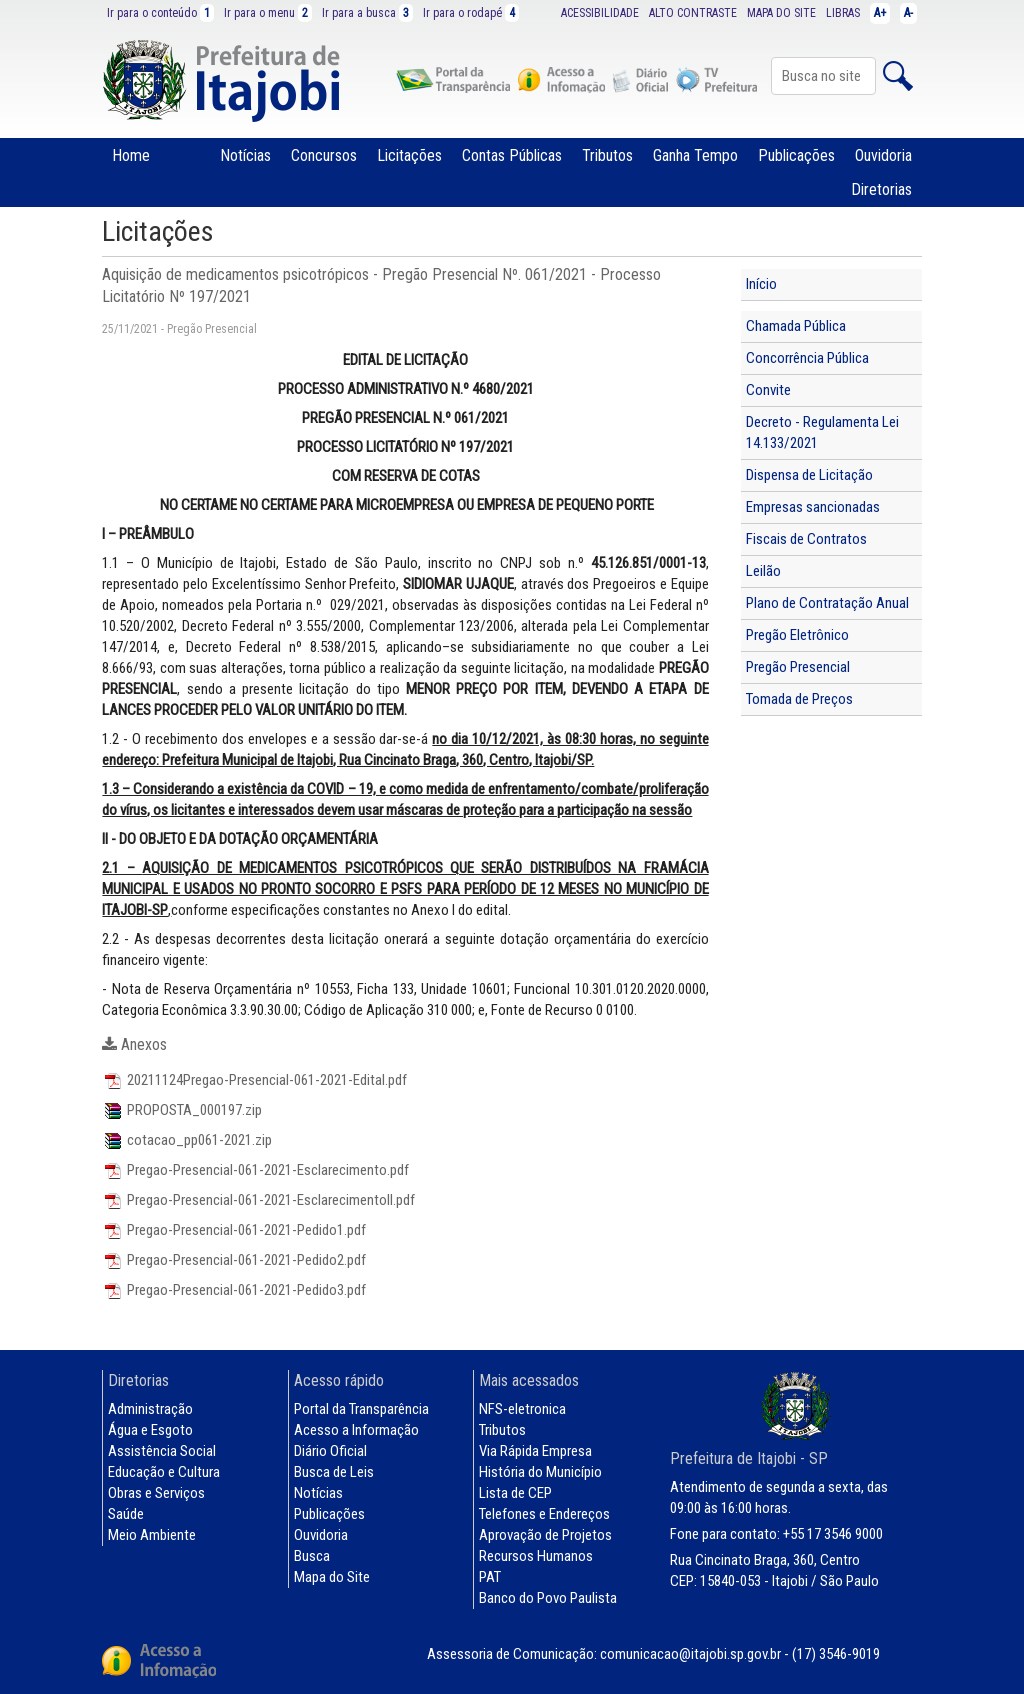 The height and width of the screenshot is (1694, 1024). Describe the element at coordinates (334, 1472) in the screenshot. I see `Busca de Leis` at that location.